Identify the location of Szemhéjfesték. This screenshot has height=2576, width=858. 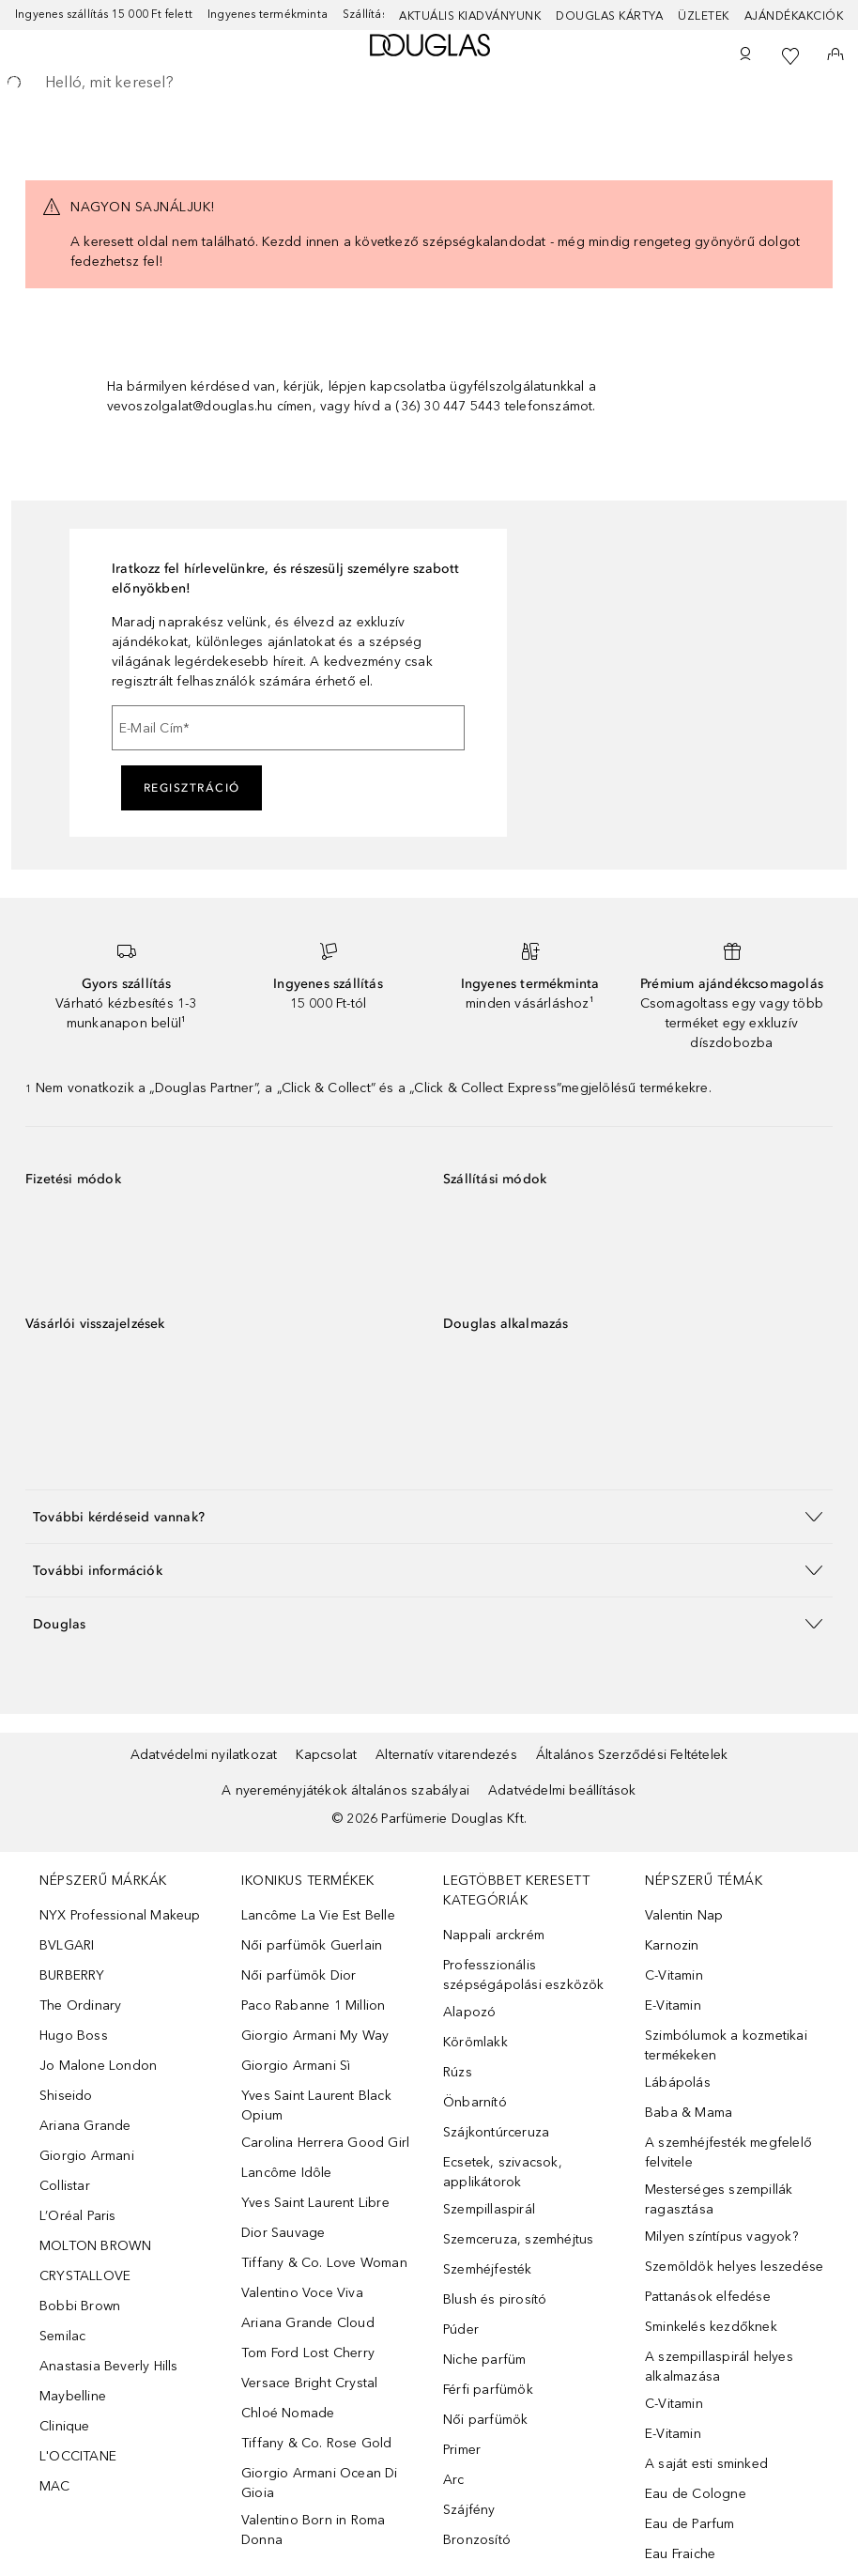
(487, 2269).